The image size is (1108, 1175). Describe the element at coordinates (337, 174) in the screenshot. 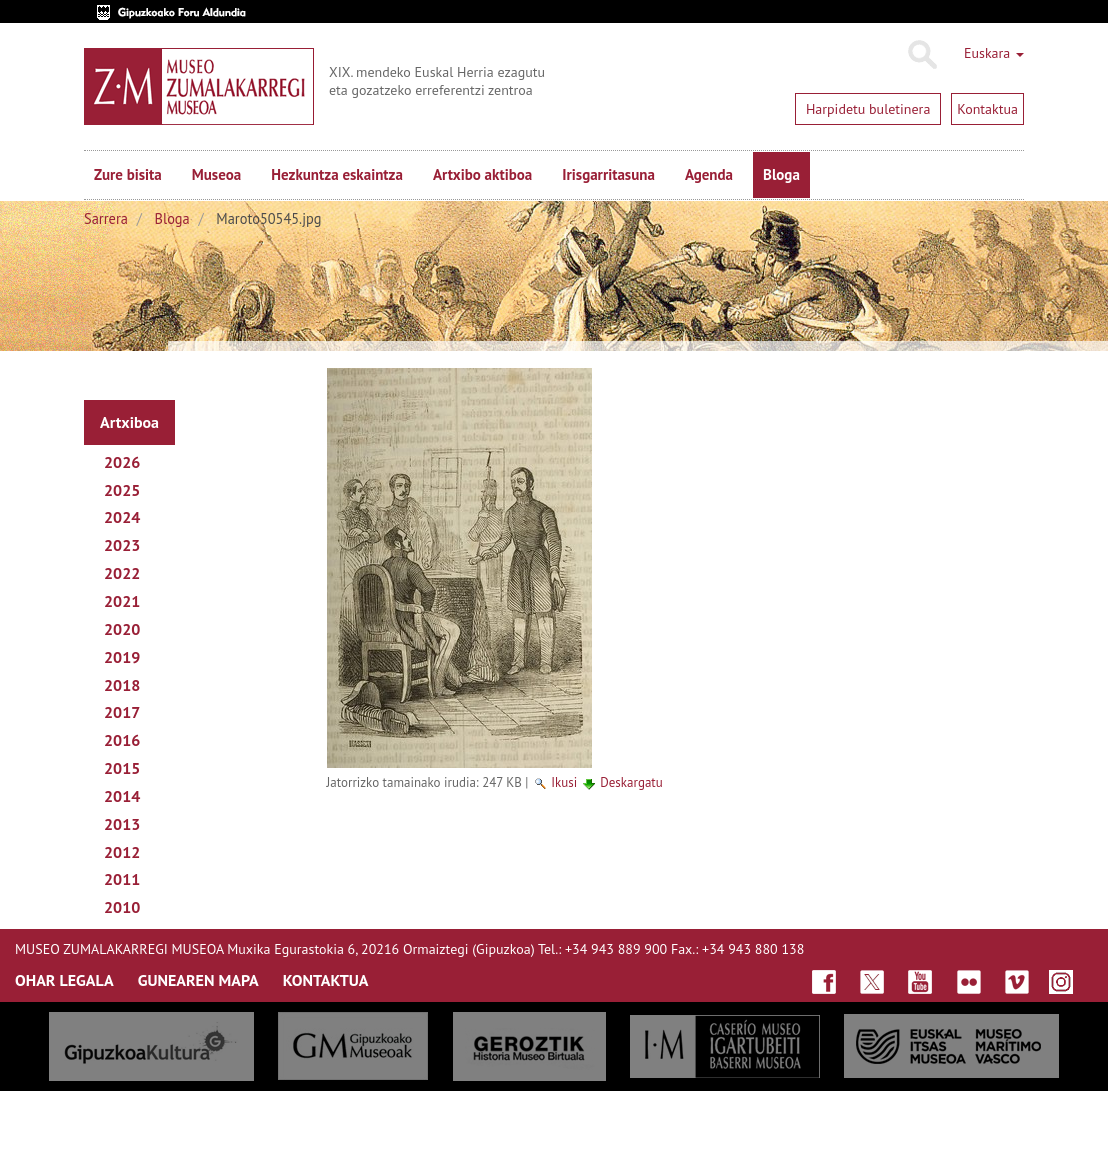

I see `Hezkuntza eskaintza` at that location.